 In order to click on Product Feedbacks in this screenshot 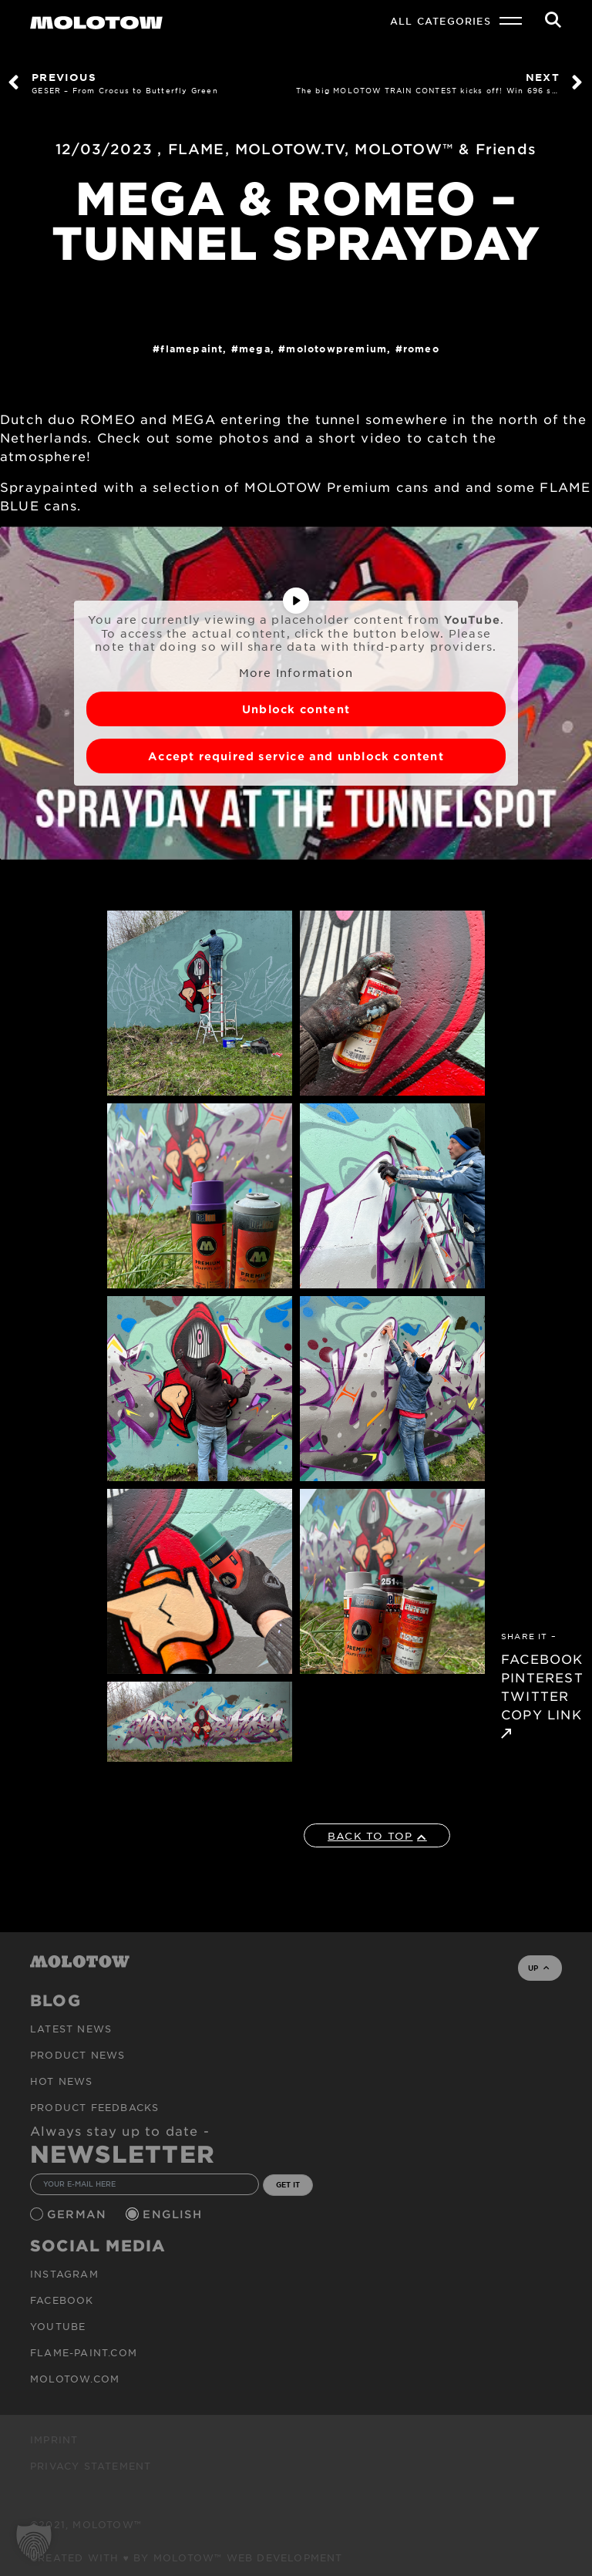, I will do `click(94, 2107)`.